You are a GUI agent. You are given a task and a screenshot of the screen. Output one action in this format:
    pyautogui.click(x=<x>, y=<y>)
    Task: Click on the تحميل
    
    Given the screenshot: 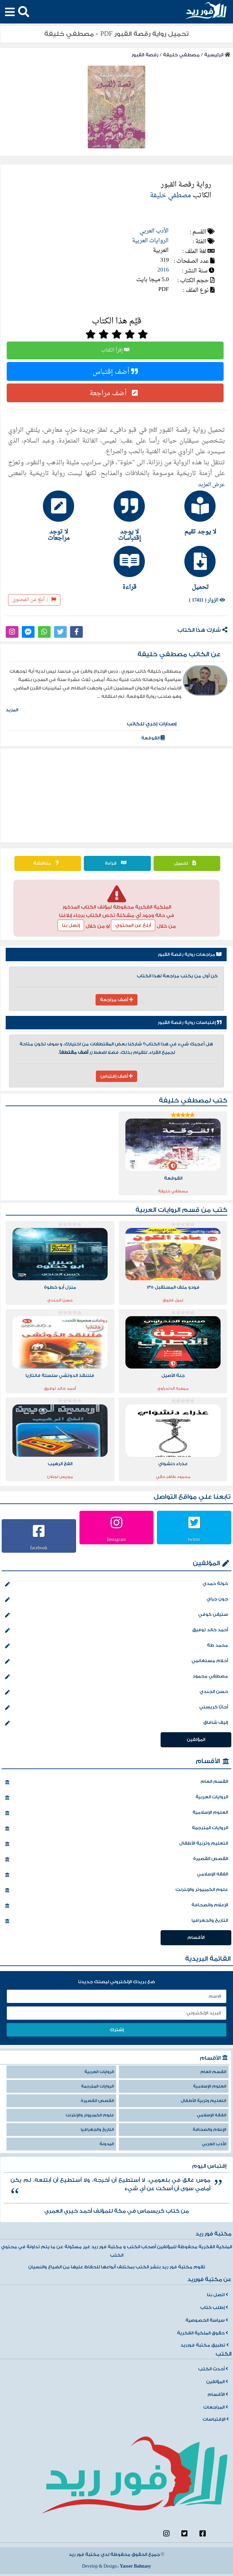 What is the action you would take?
    pyautogui.click(x=186, y=863)
    